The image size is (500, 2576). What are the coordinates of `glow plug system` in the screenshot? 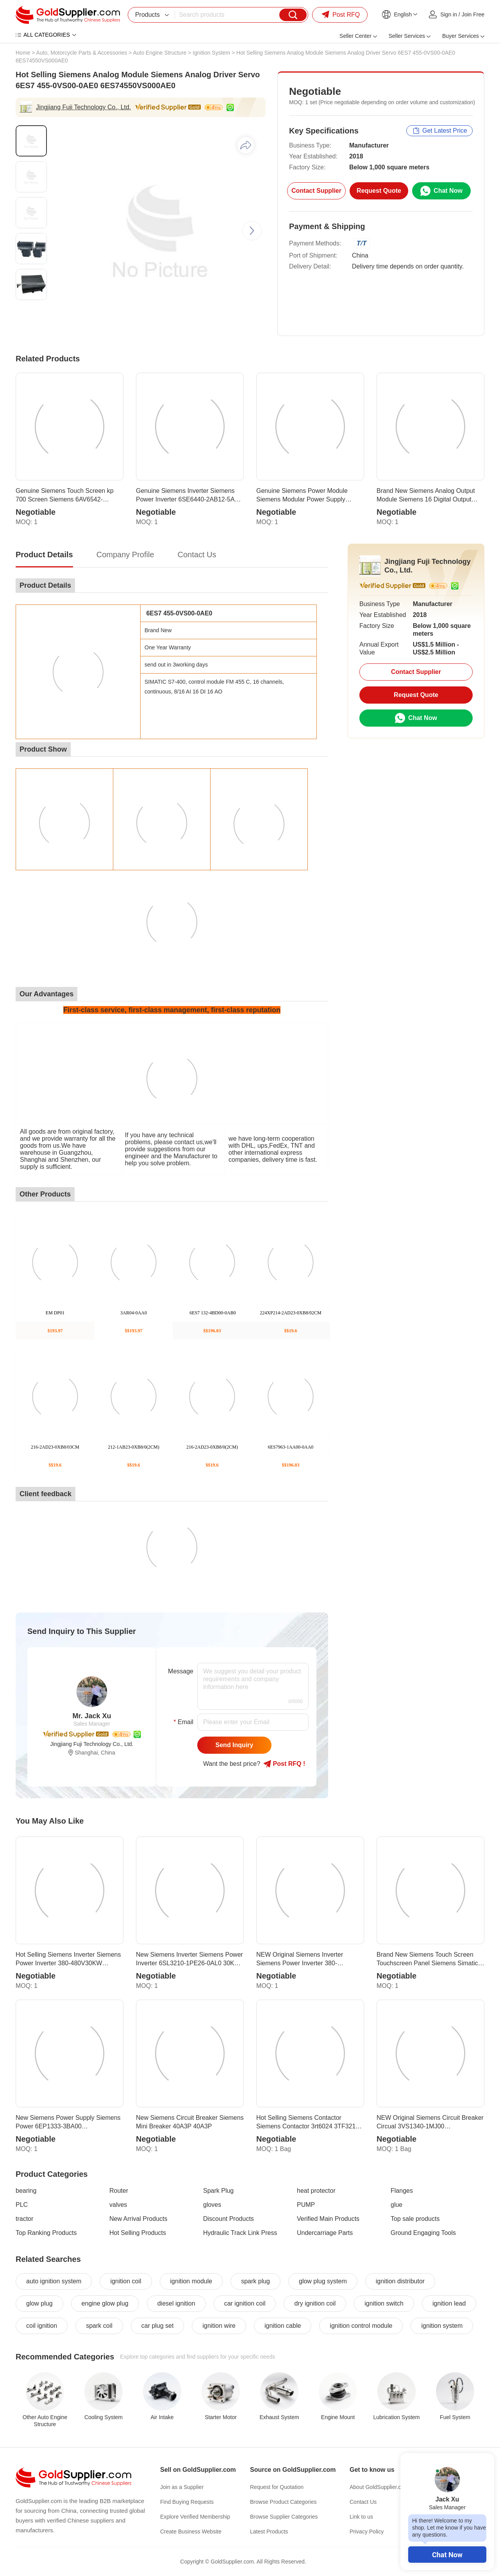 It's located at (323, 2281).